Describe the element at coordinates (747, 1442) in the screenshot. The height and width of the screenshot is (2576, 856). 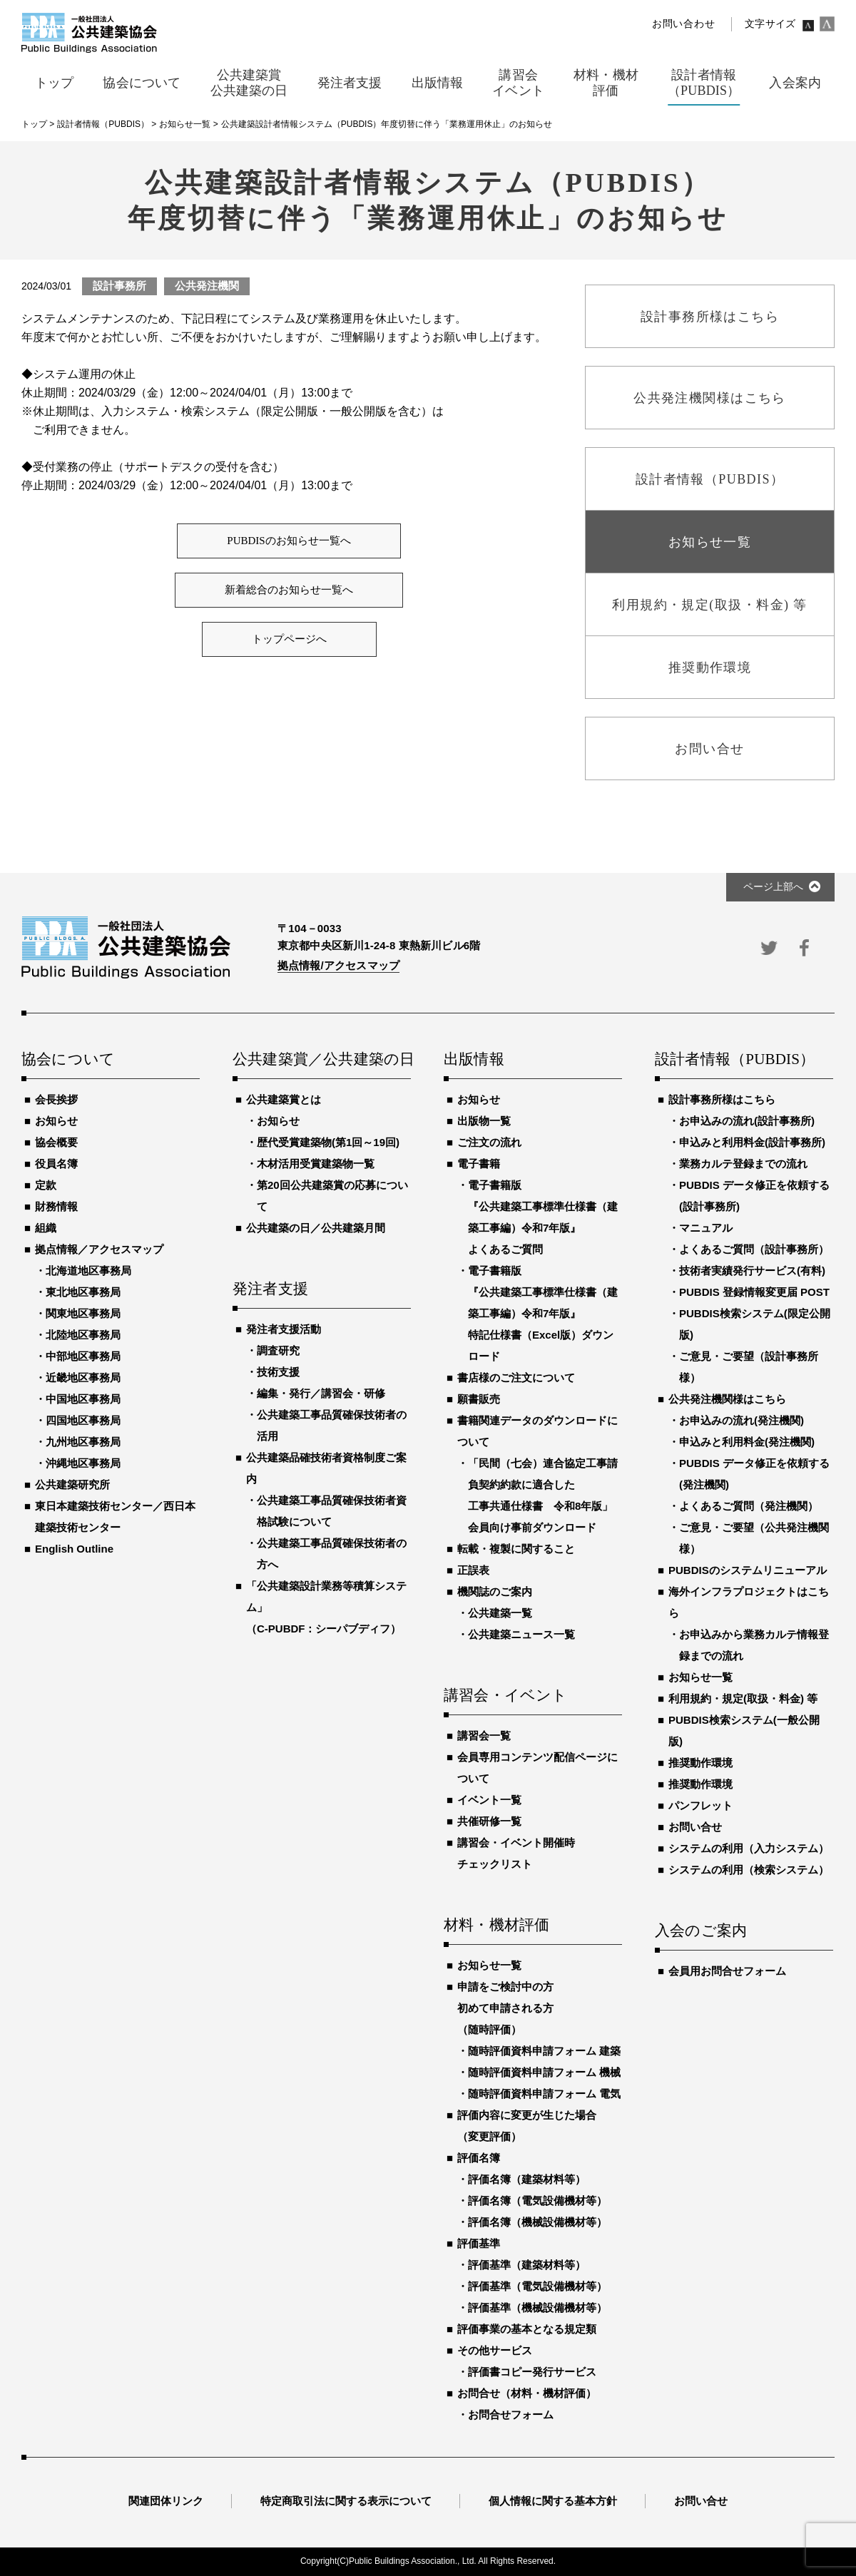
I see `申込みと利用料金(発注機関)` at that location.